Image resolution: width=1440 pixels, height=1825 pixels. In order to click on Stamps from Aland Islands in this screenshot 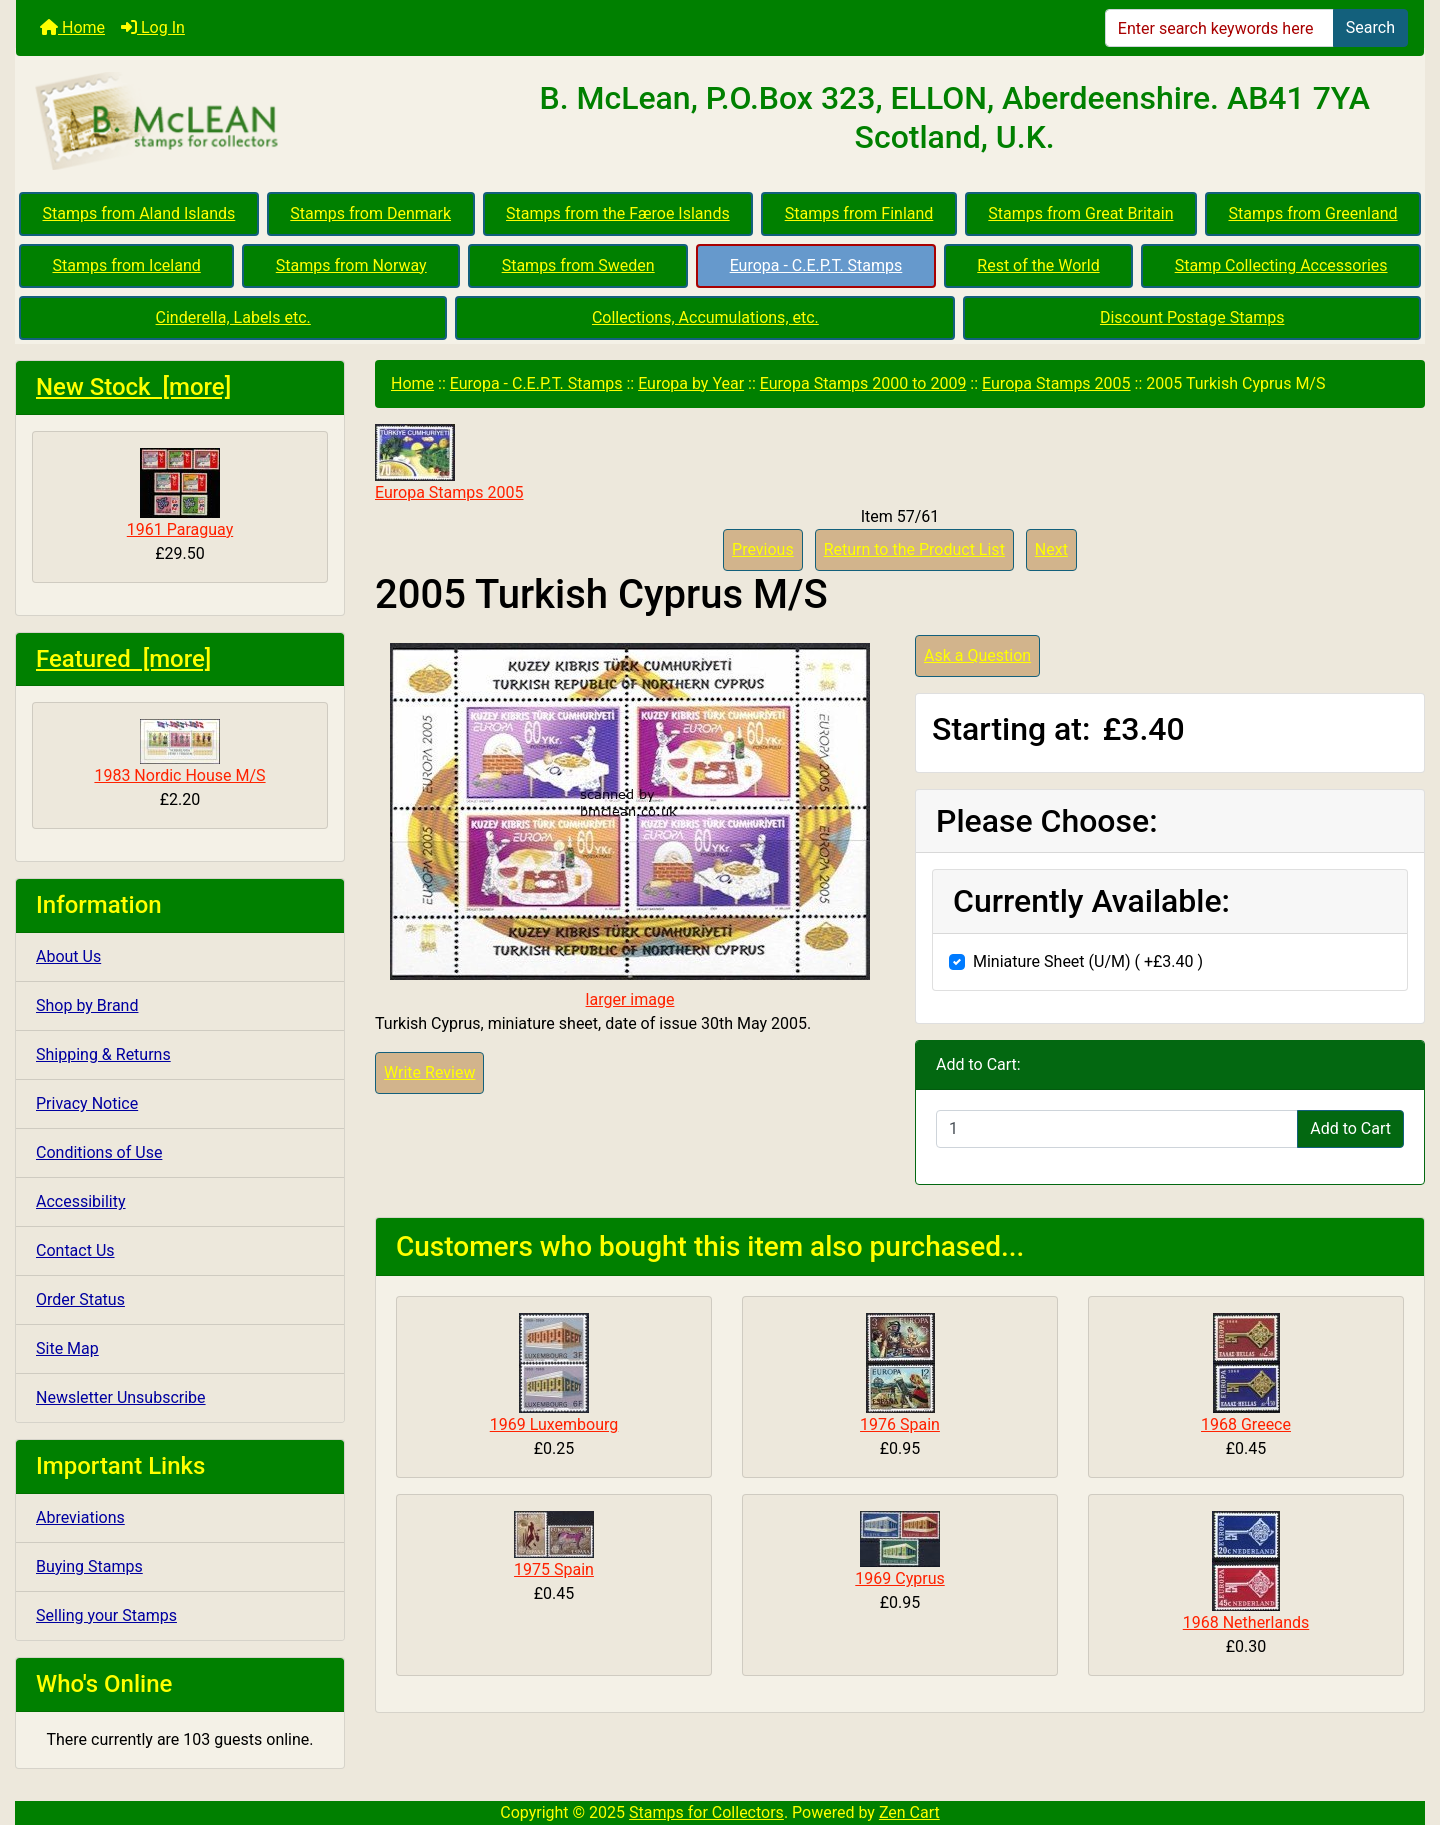, I will do `click(139, 213)`.